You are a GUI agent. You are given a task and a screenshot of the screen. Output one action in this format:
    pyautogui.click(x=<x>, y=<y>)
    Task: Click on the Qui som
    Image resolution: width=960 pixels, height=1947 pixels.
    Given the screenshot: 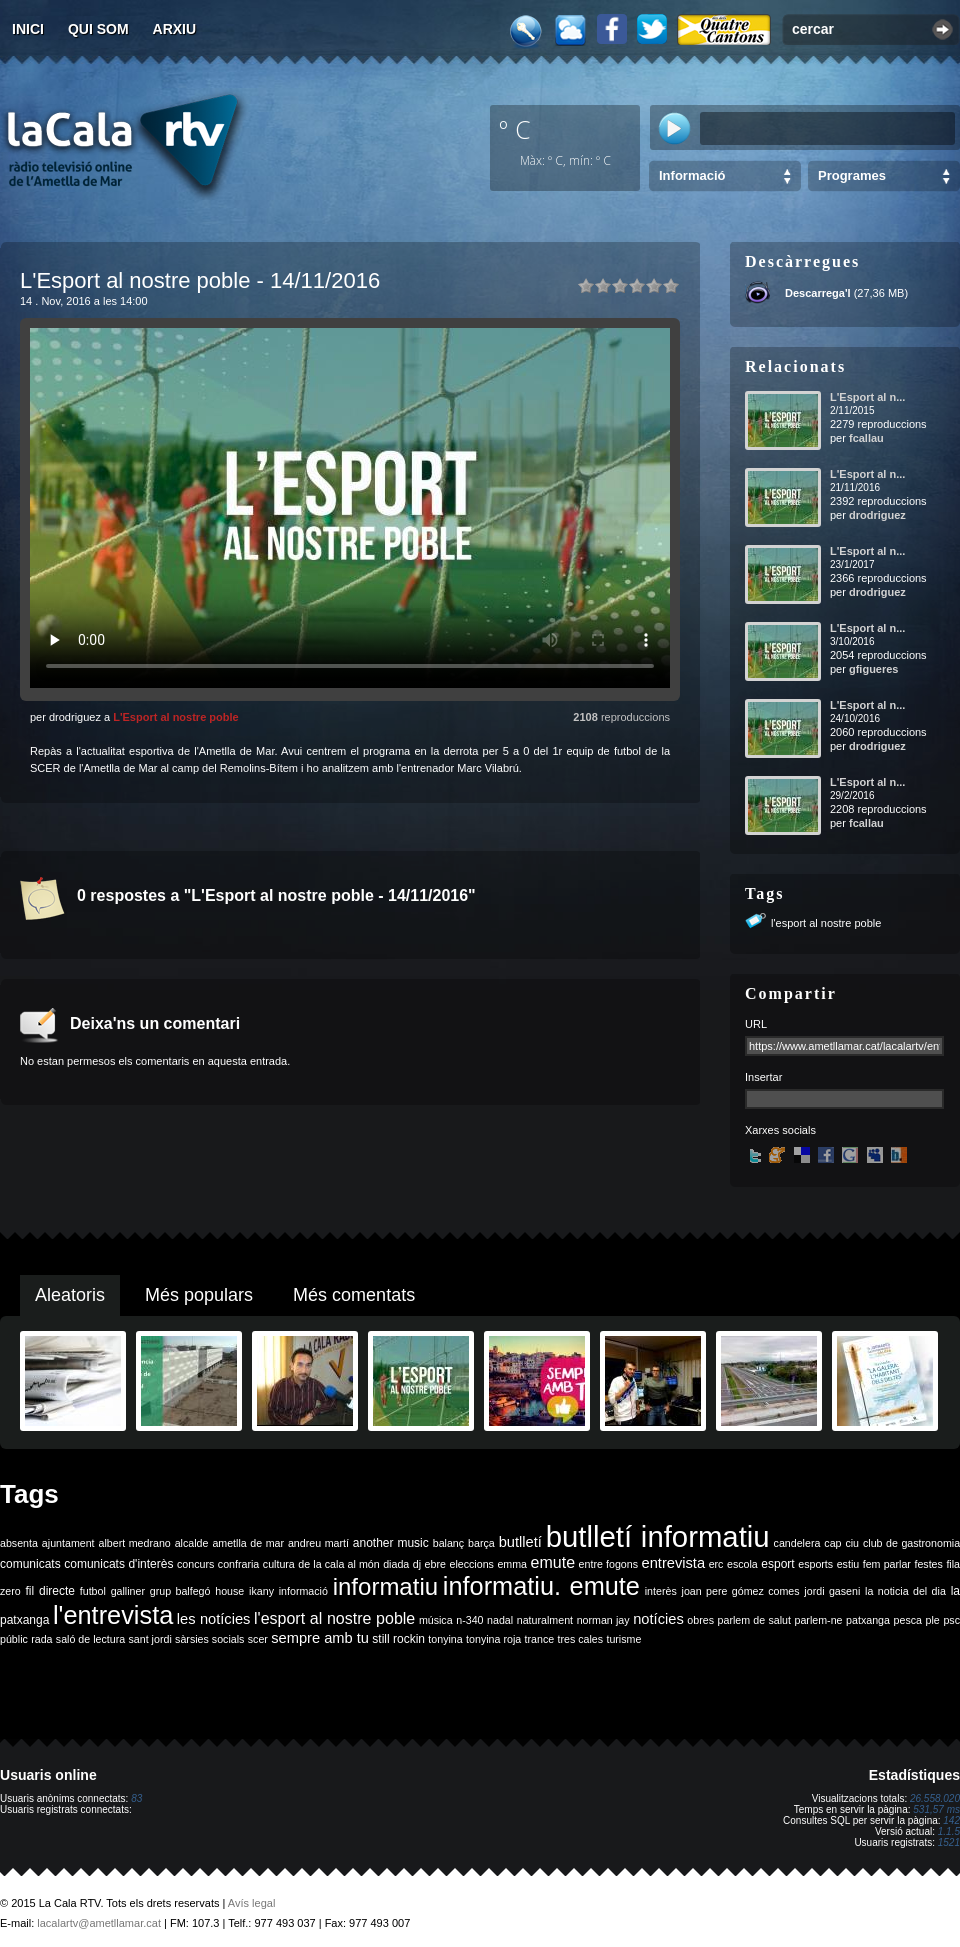 What is the action you would take?
    pyautogui.click(x=98, y=29)
    